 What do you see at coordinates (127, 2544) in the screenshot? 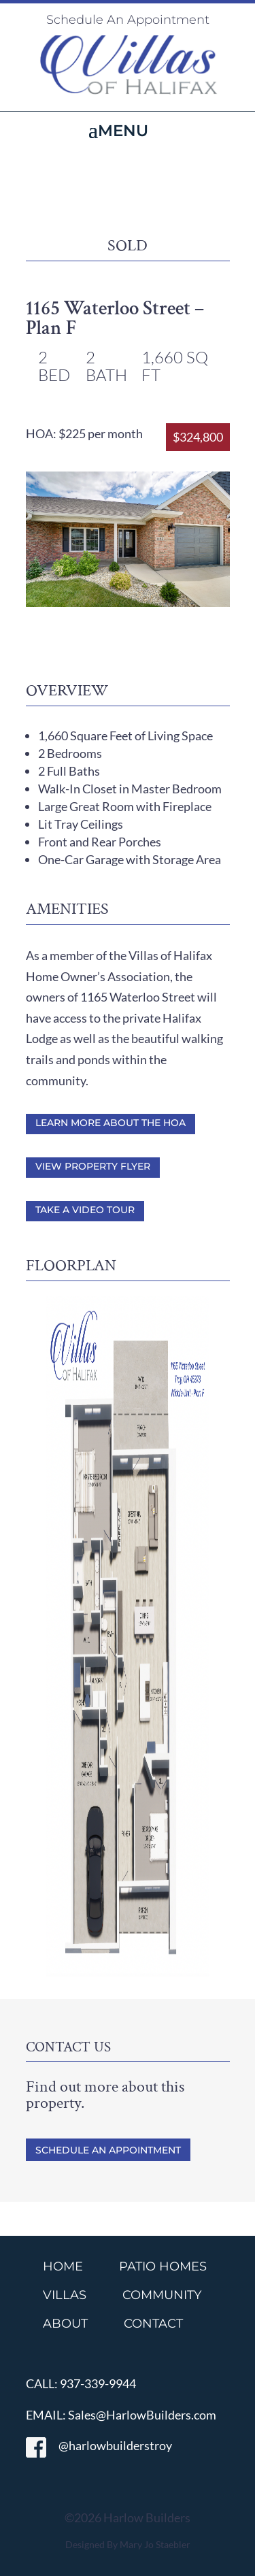
I see `Designed By Mary Jo Staebler` at bounding box center [127, 2544].